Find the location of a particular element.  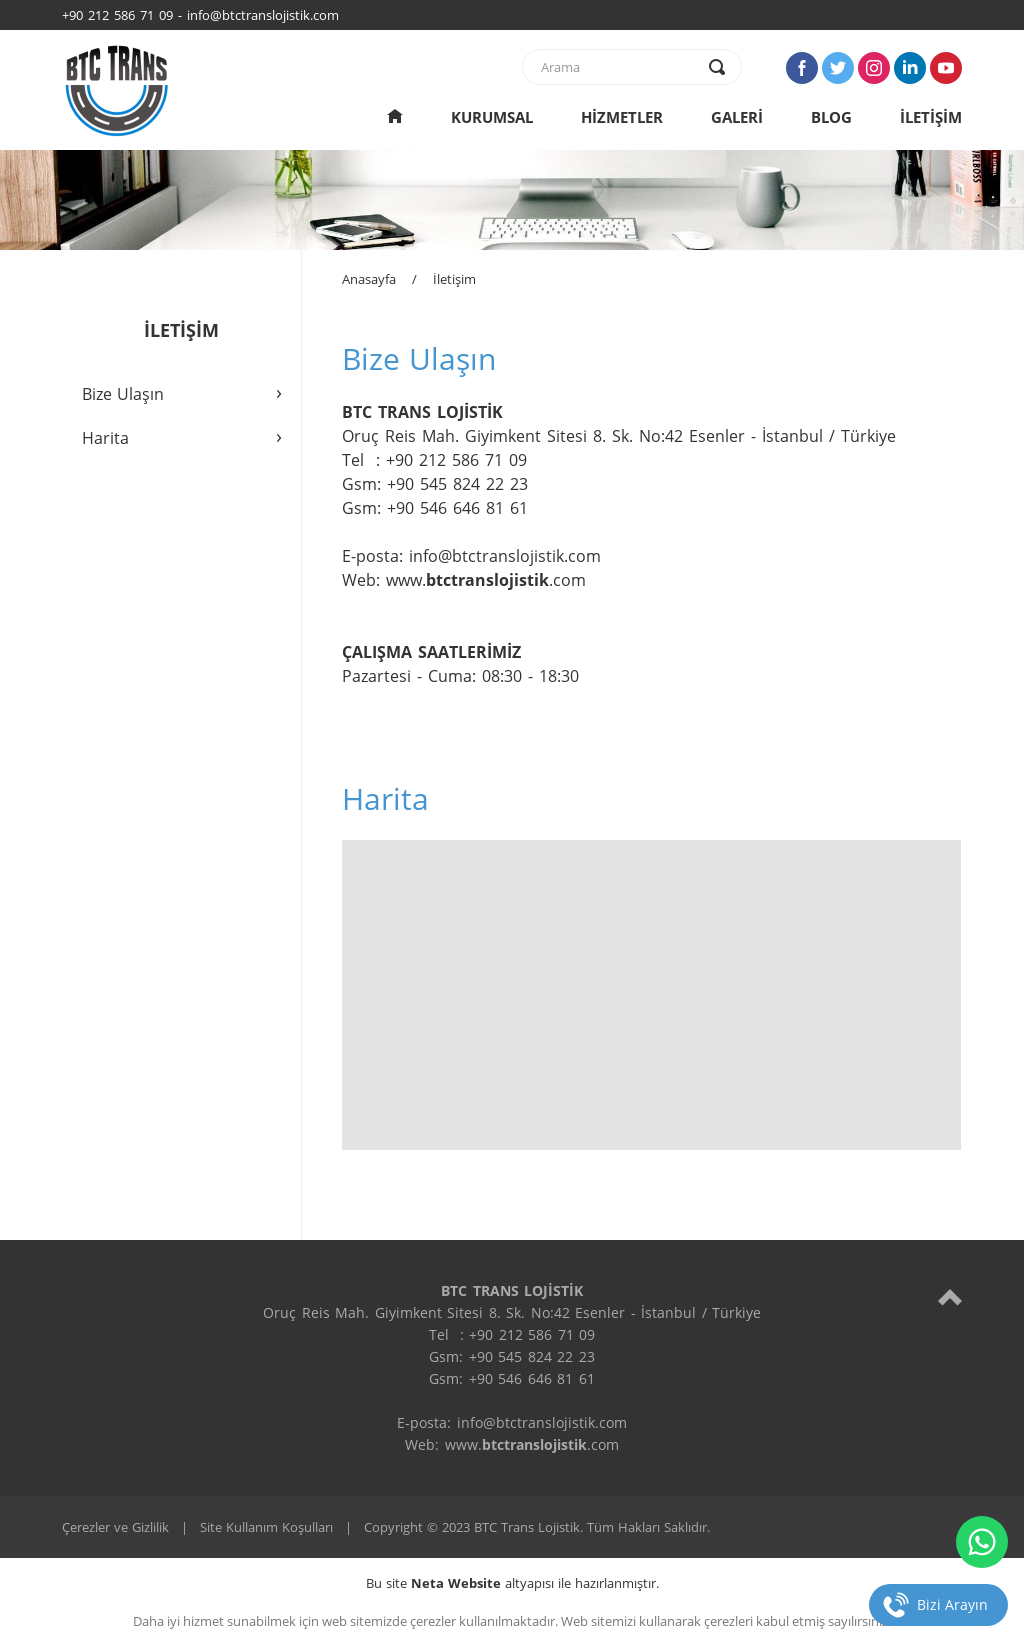

Bizi Arayın [telefon] is located at coordinates (952, 1604).